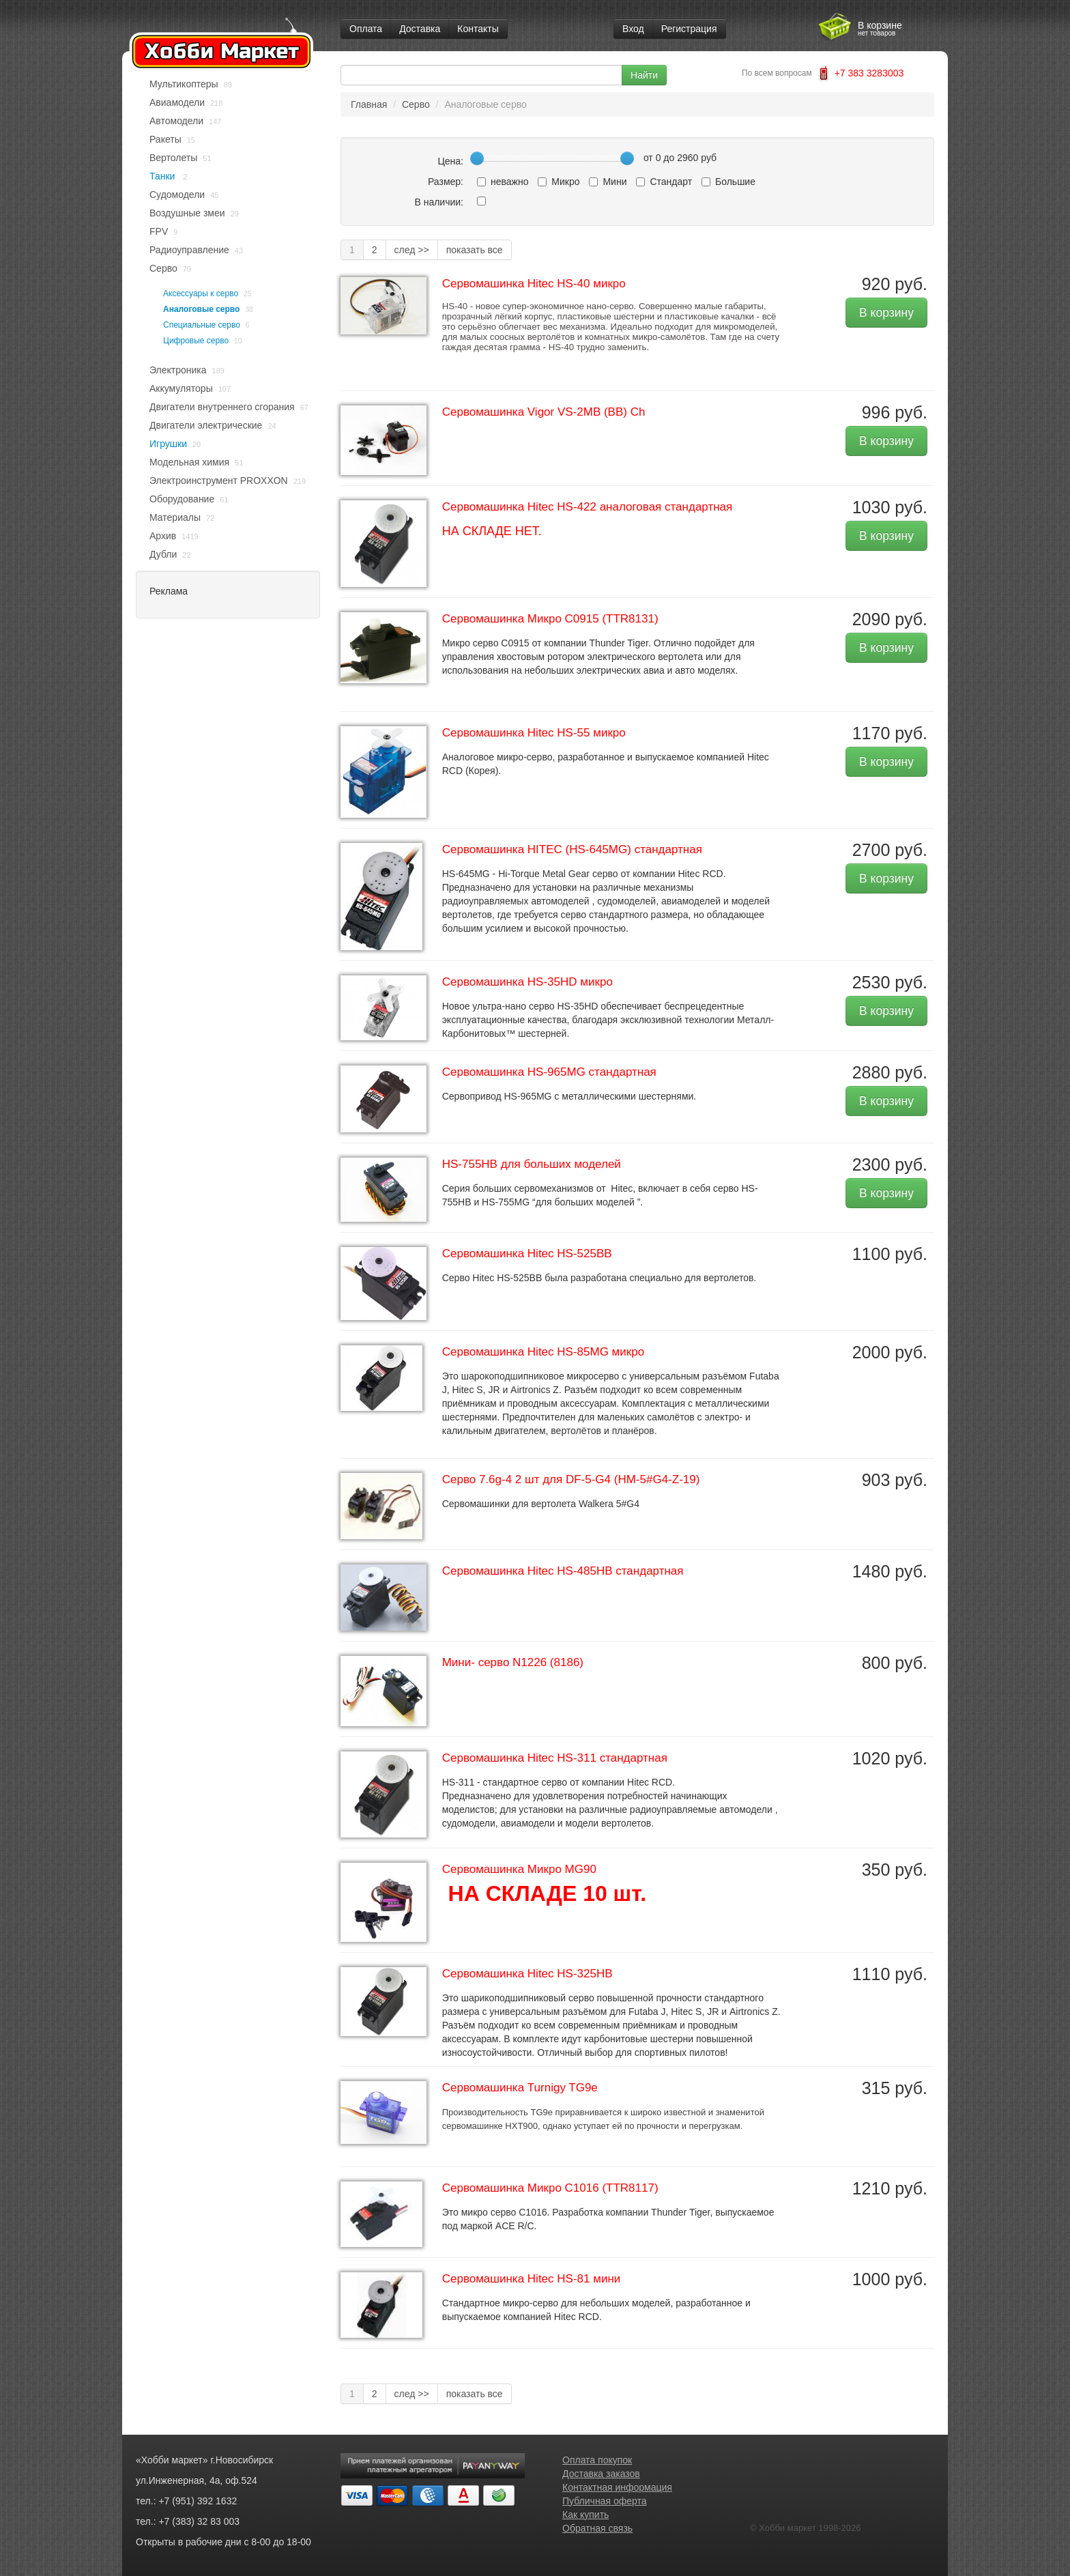 The width and height of the screenshot is (1070, 2576). Describe the element at coordinates (572, 849) in the screenshot. I see `Cервомашинка HITEC (HS-645MG) стандартная` at that location.